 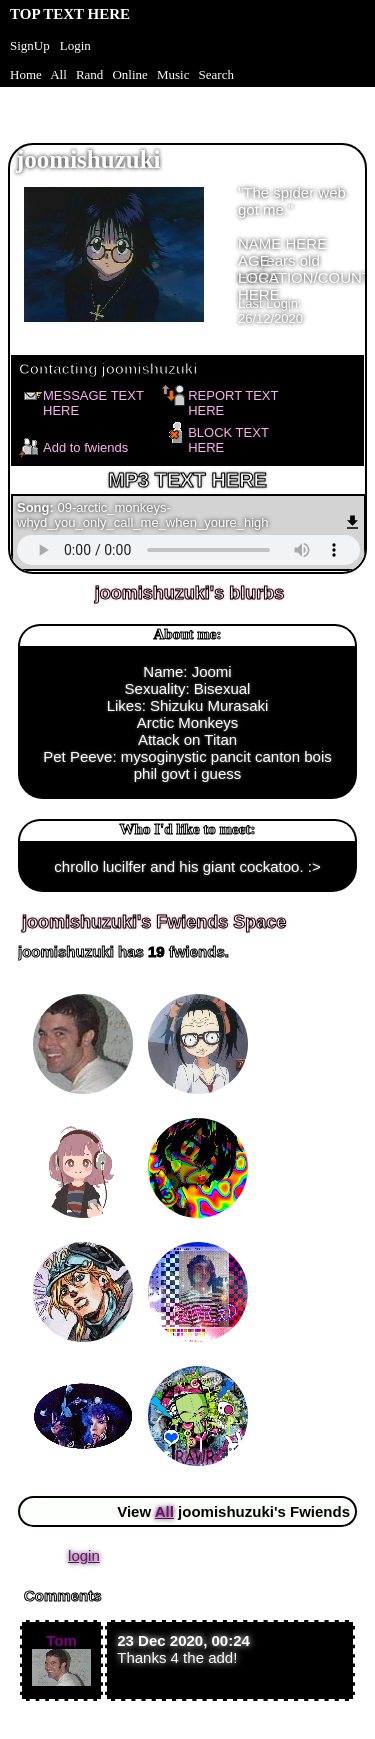 I want to click on Login, so click(x=75, y=45).